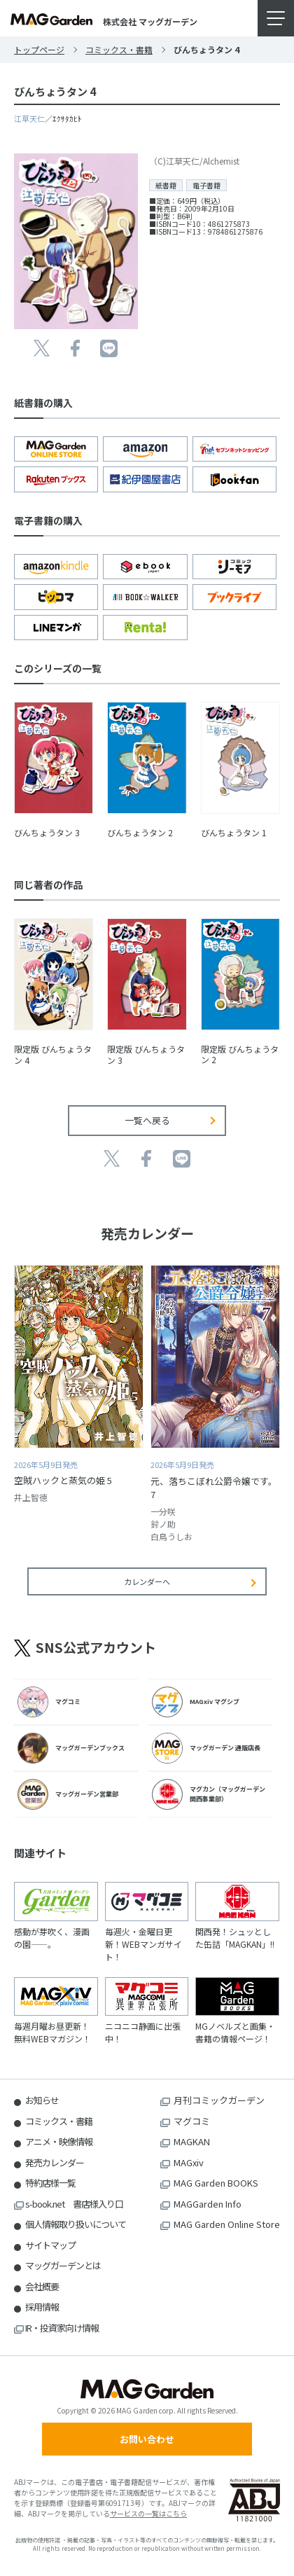 The height and width of the screenshot is (2576, 294). I want to click on コミックス・書籍, so click(119, 49).